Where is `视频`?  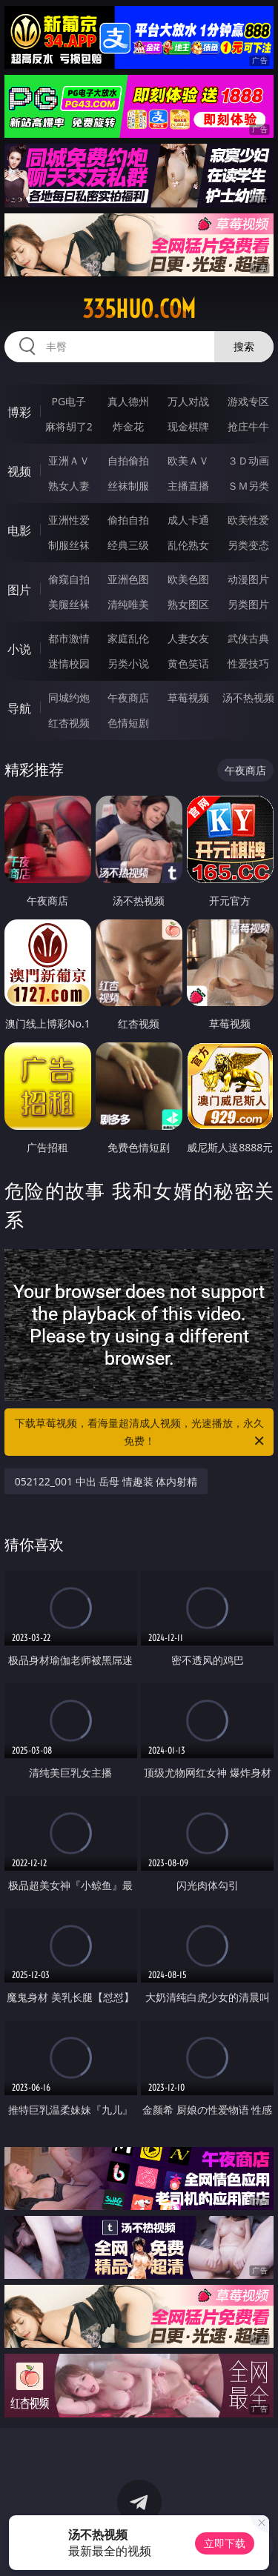
视频 is located at coordinates (19, 471).